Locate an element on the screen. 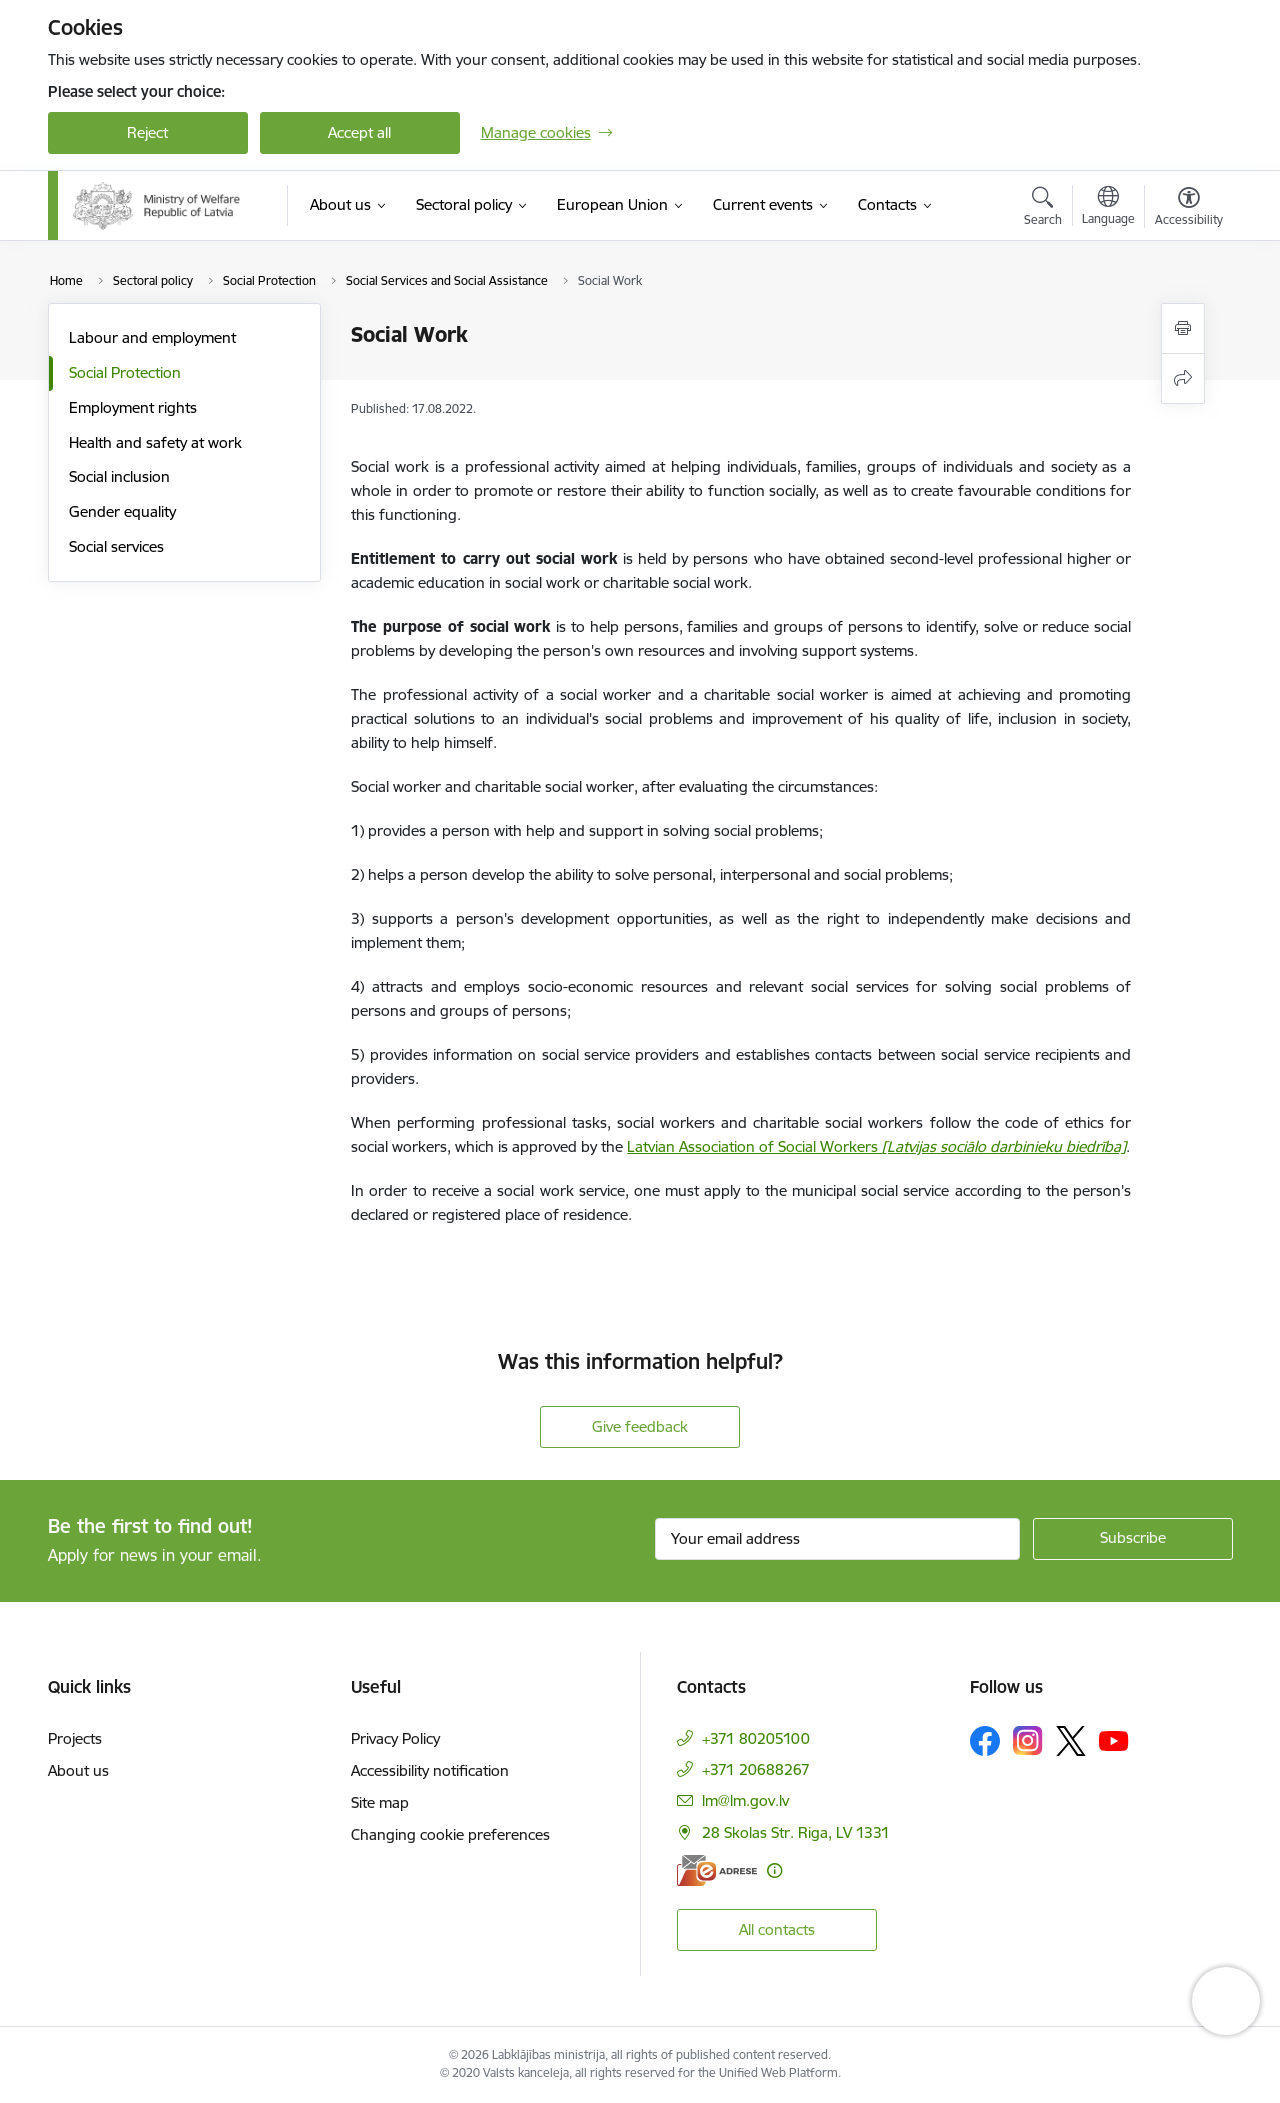 This screenshot has width=1280, height=2103. About us is located at coordinates (78, 1770).